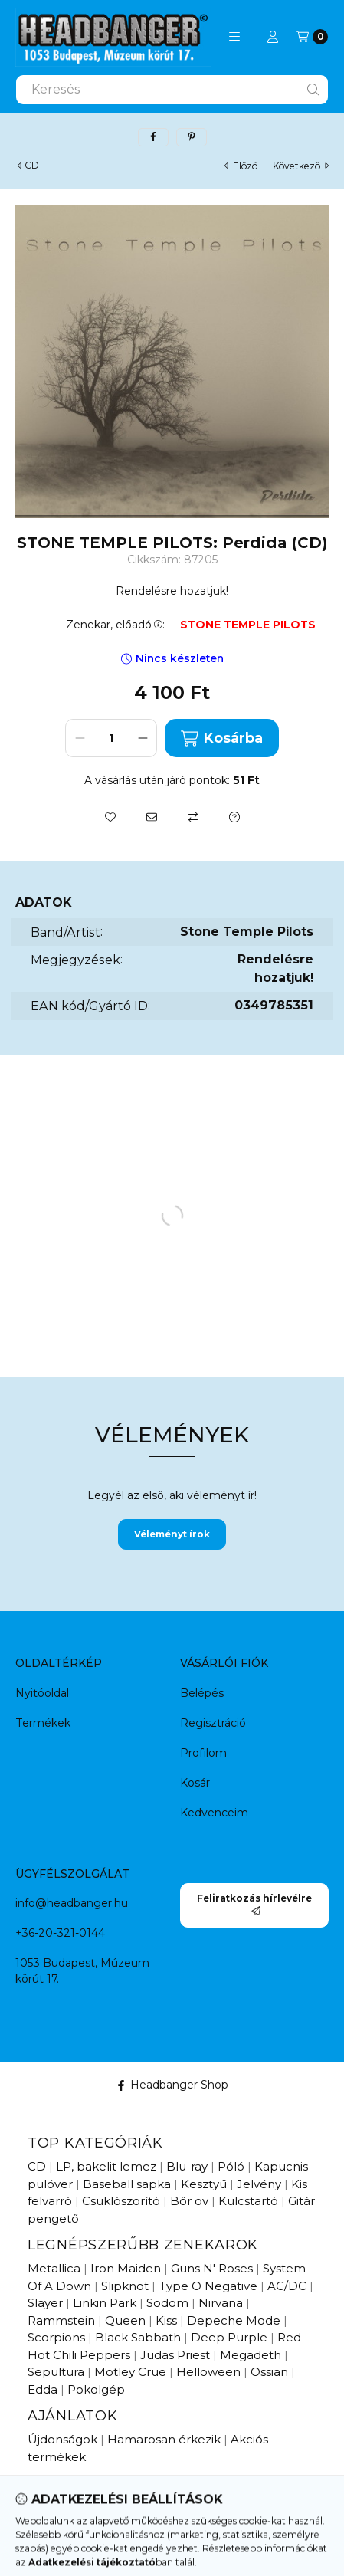 This screenshot has height=2576, width=344. Describe the element at coordinates (56, 2371) in the screenshot. I see `Sepultura` at that location.